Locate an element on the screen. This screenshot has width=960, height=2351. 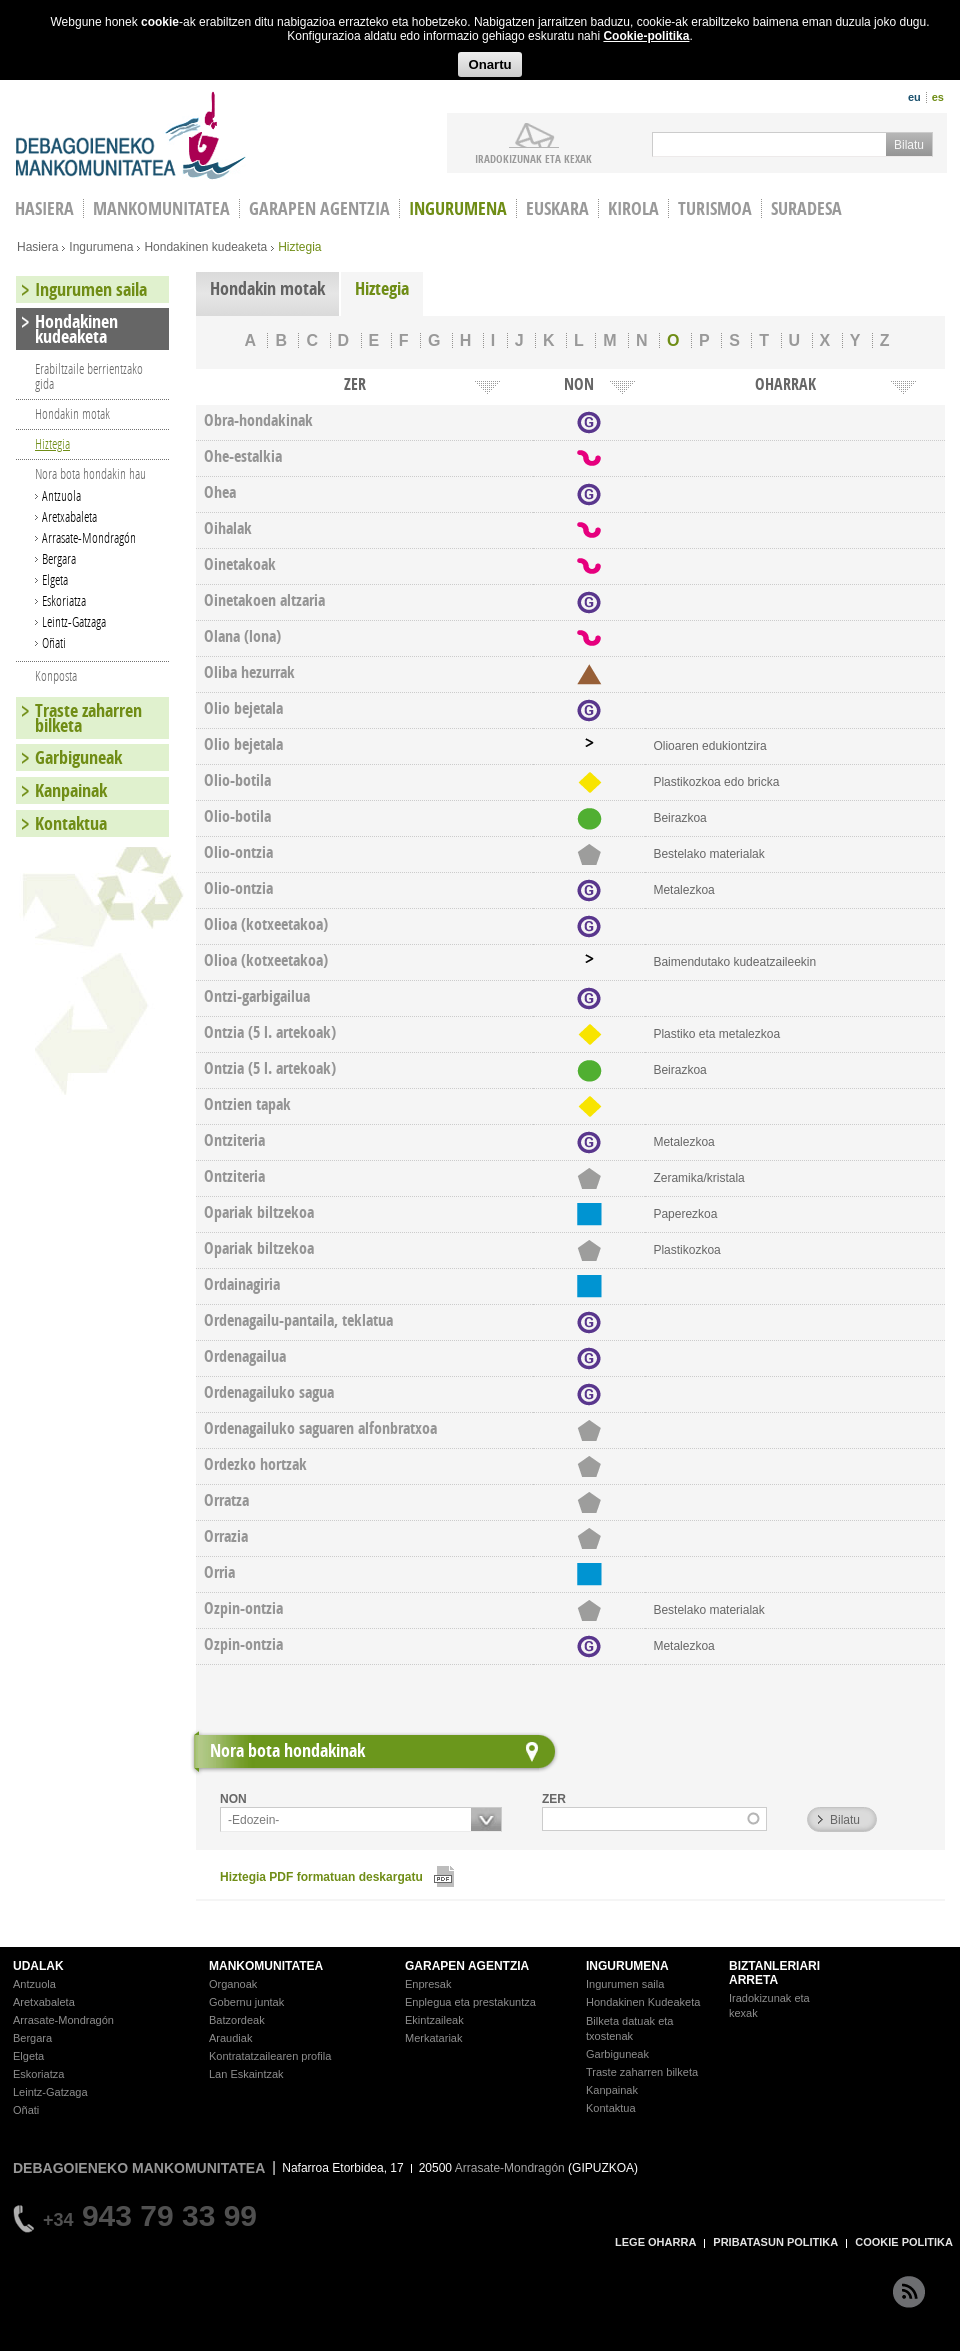
Garapen agentzia is located at coordinates (319, 208).